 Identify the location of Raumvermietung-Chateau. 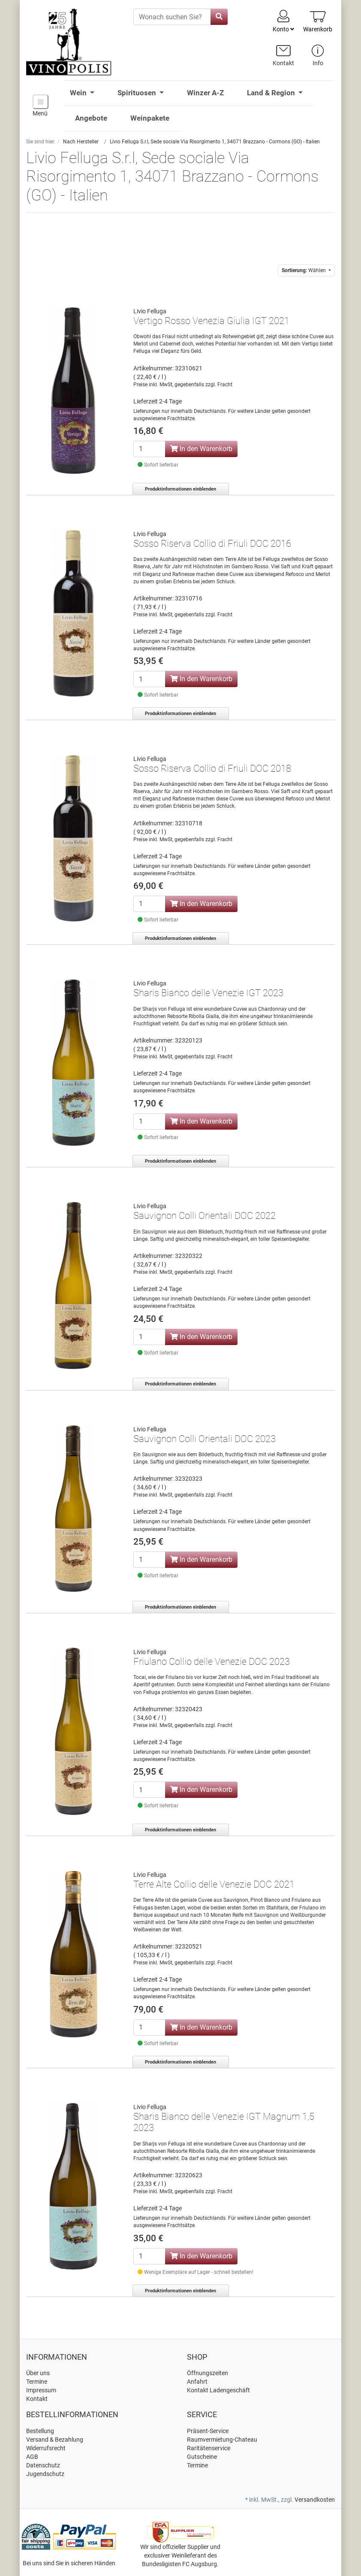
(222, 2439).